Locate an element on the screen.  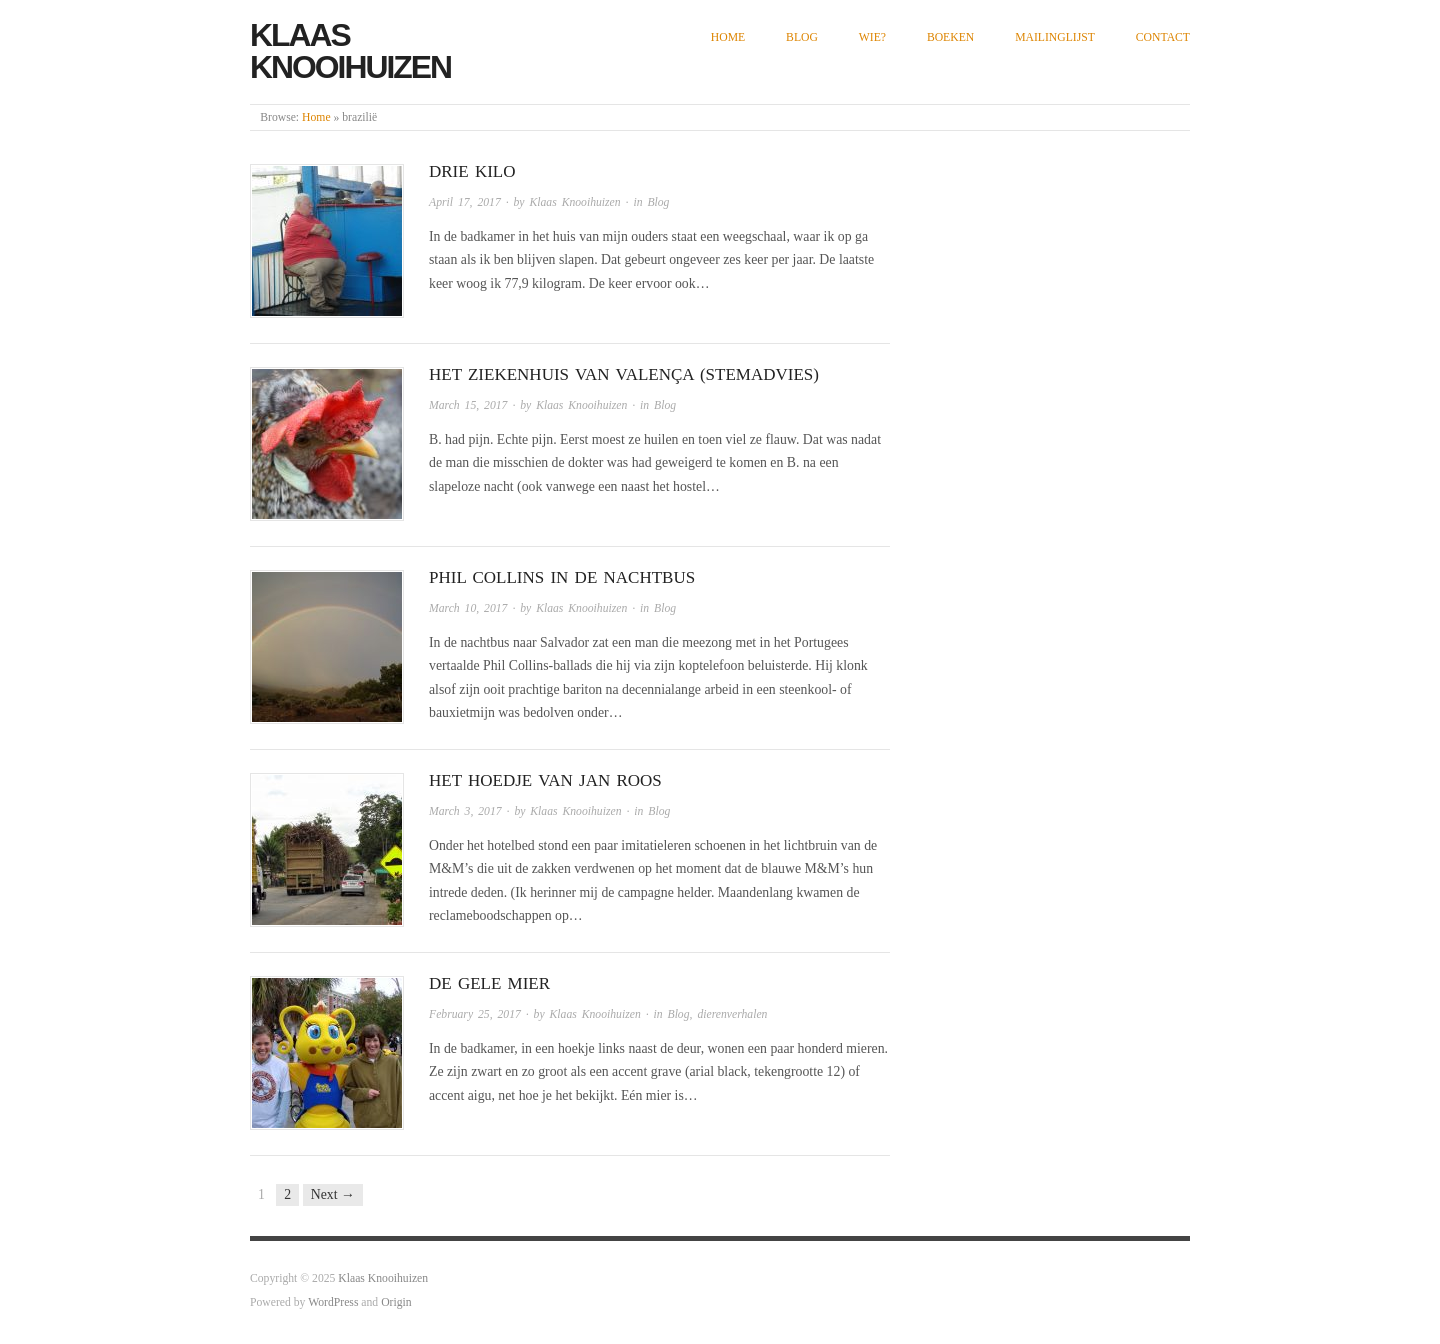
Het ziekenhuis van Valença (stemadvies) is located at coordinates (624, 374).